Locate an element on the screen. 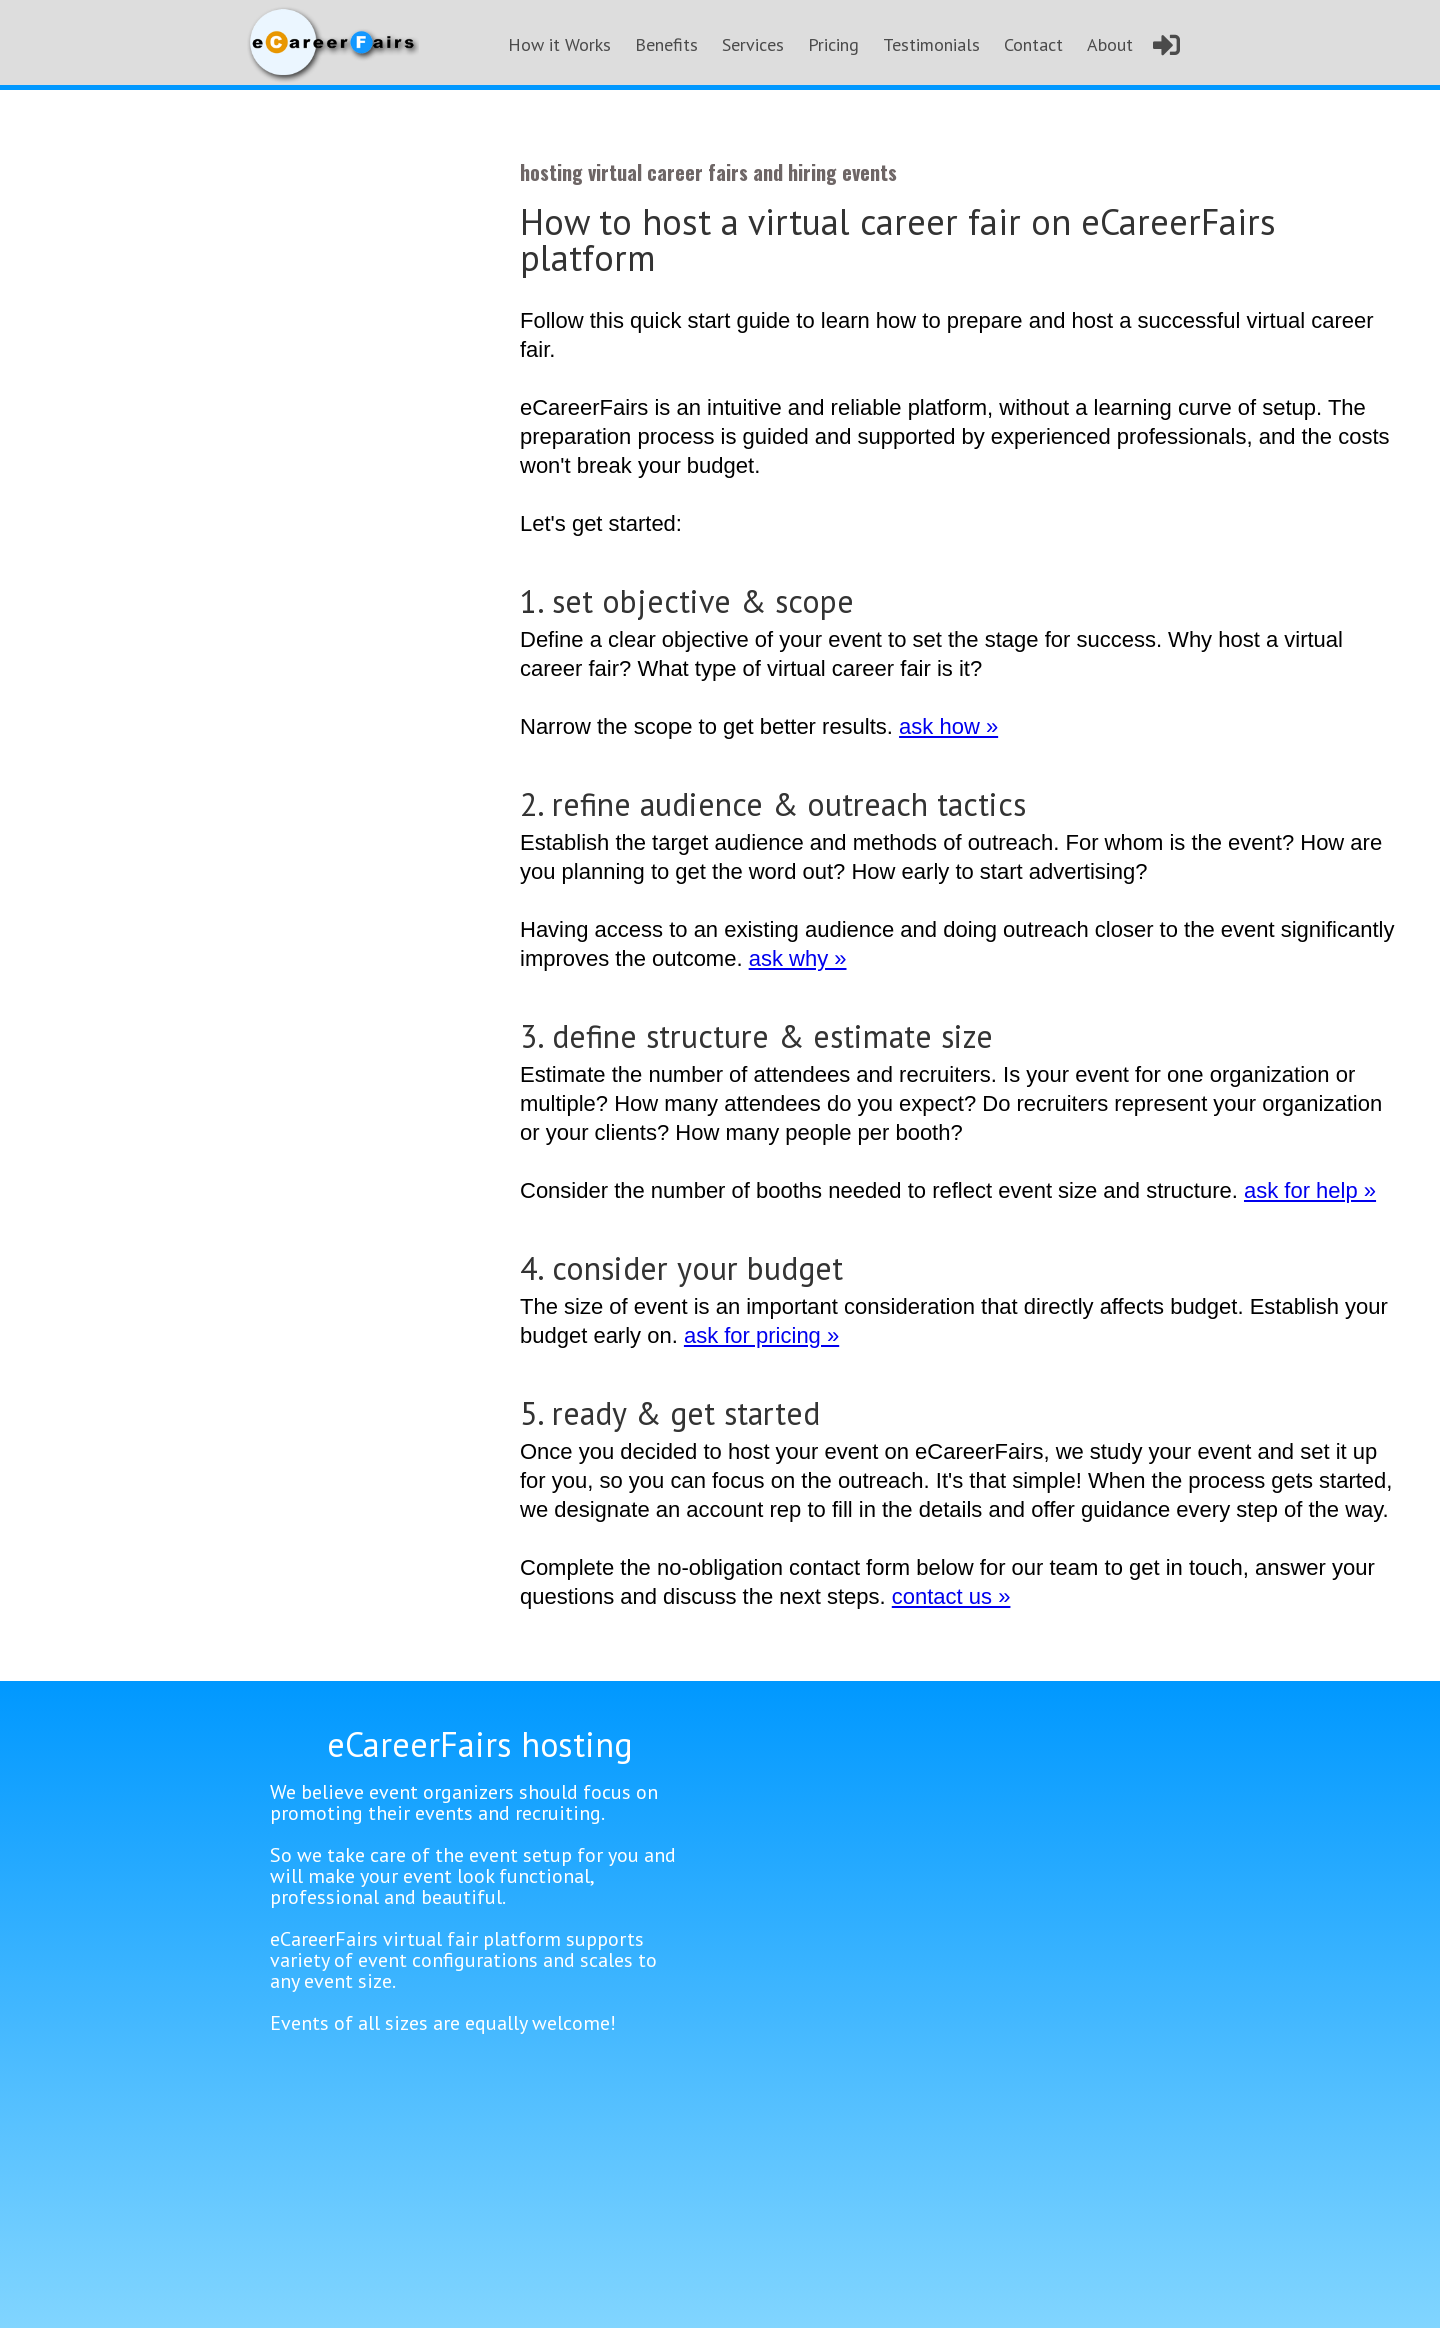  ask why » is located at coordinates (798, 958).